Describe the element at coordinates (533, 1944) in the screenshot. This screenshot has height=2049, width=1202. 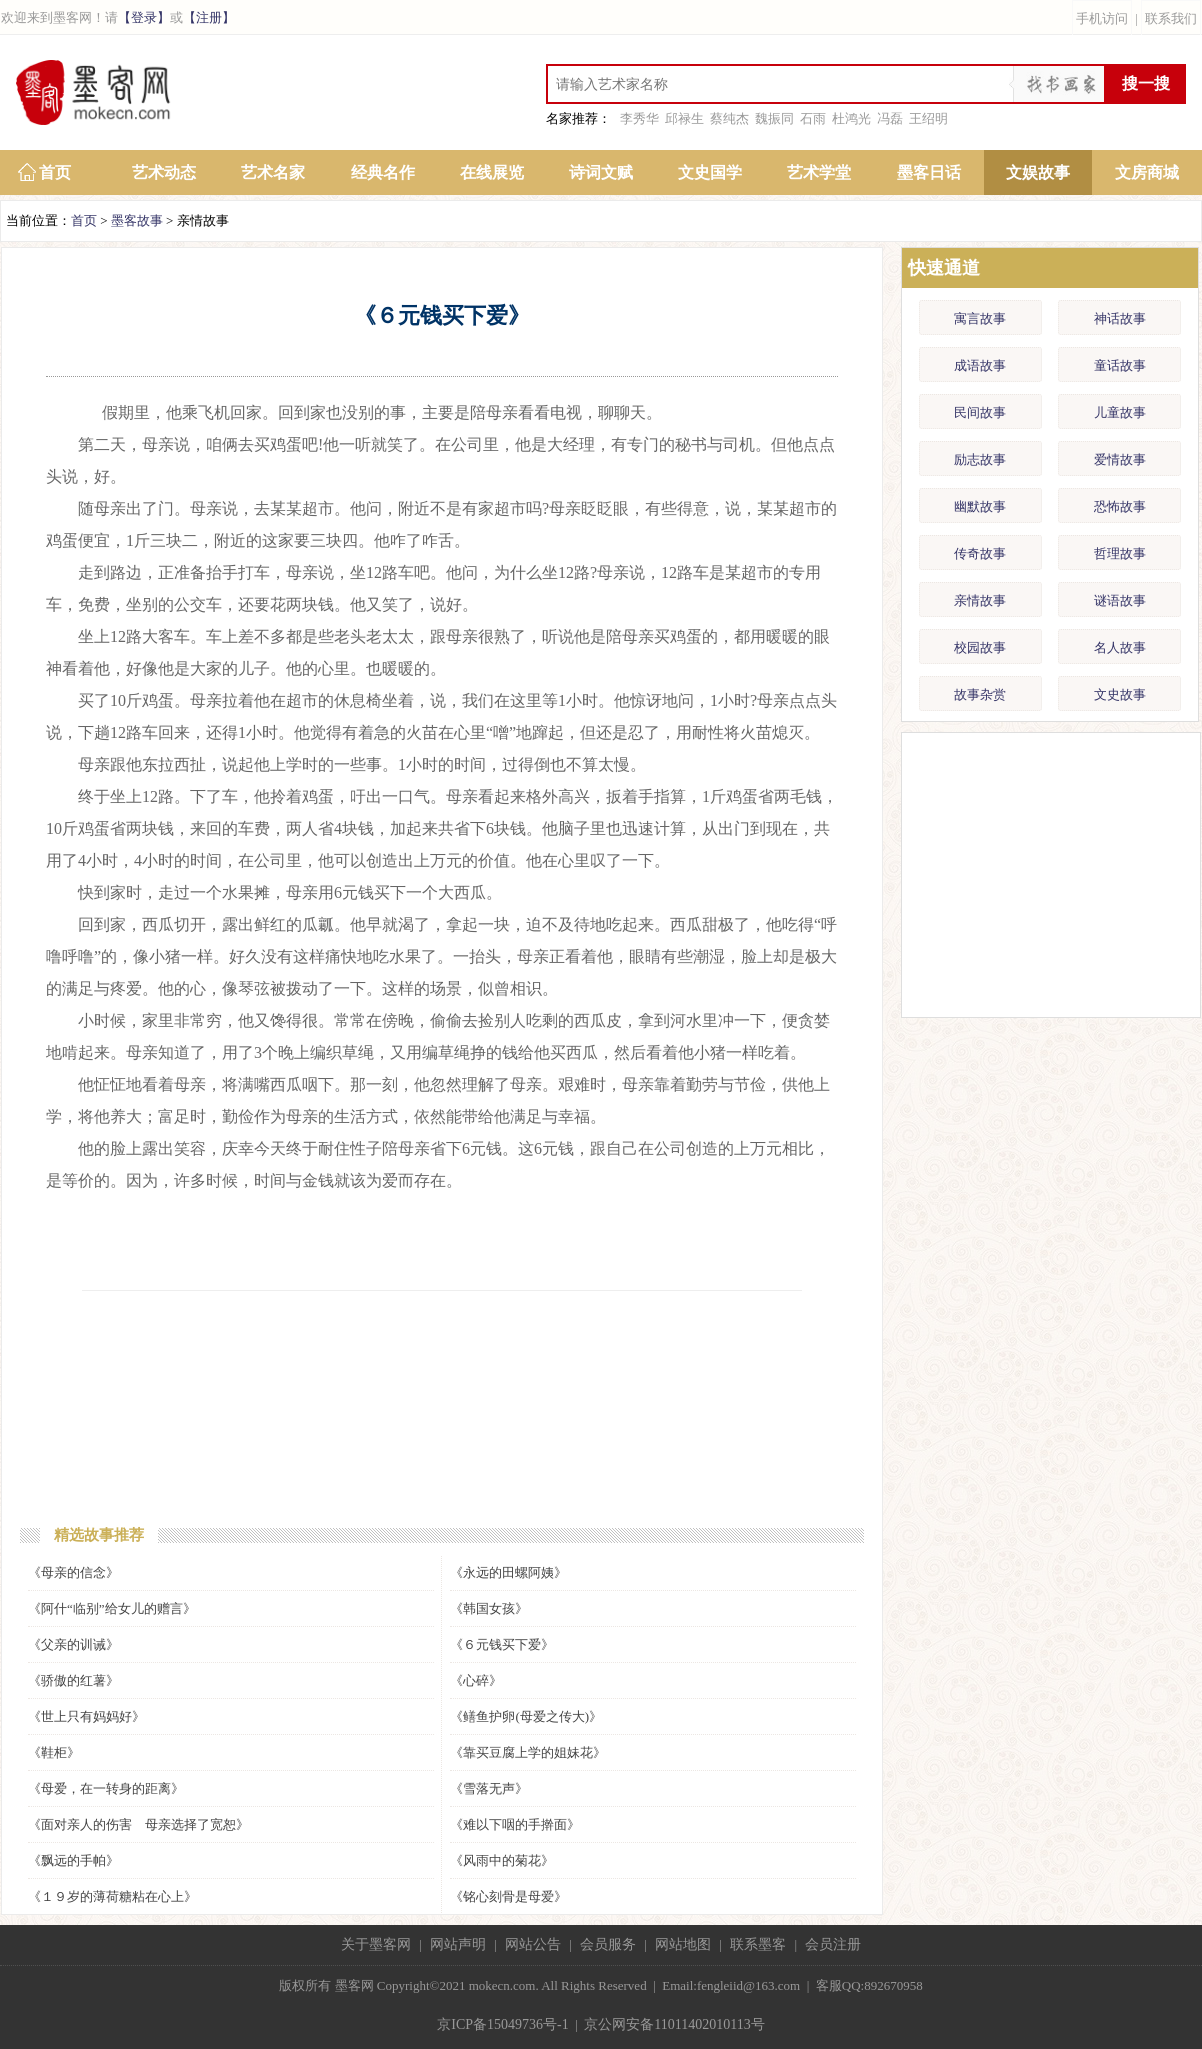
I see `网站公告` at that location.